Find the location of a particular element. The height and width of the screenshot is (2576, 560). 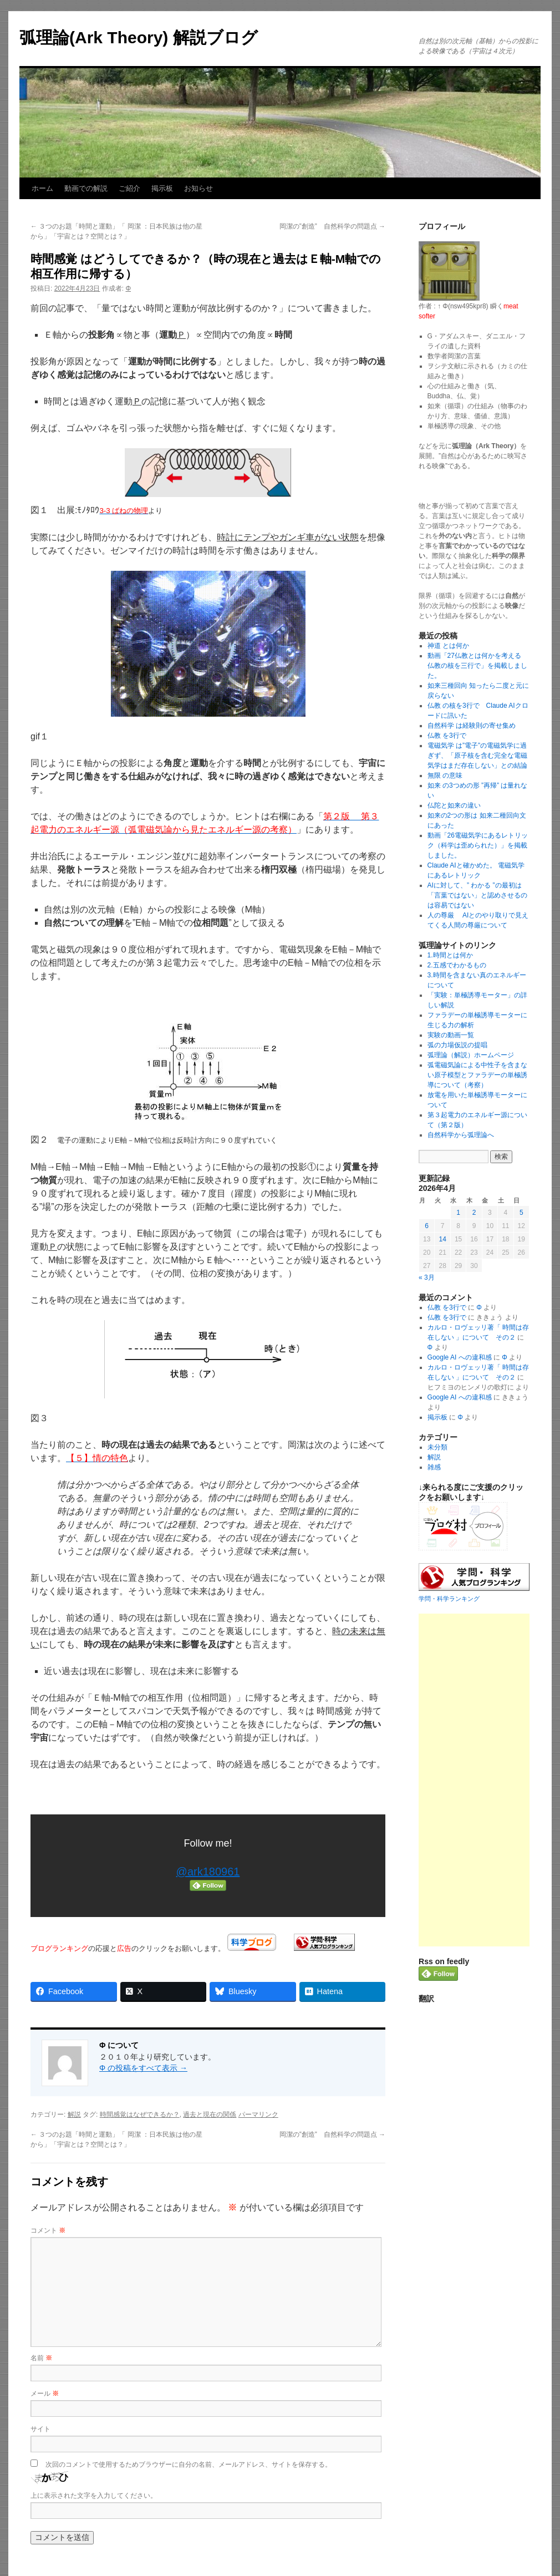

自然科学 は経験則の寄せ集め is located at coordinates (471, 725).